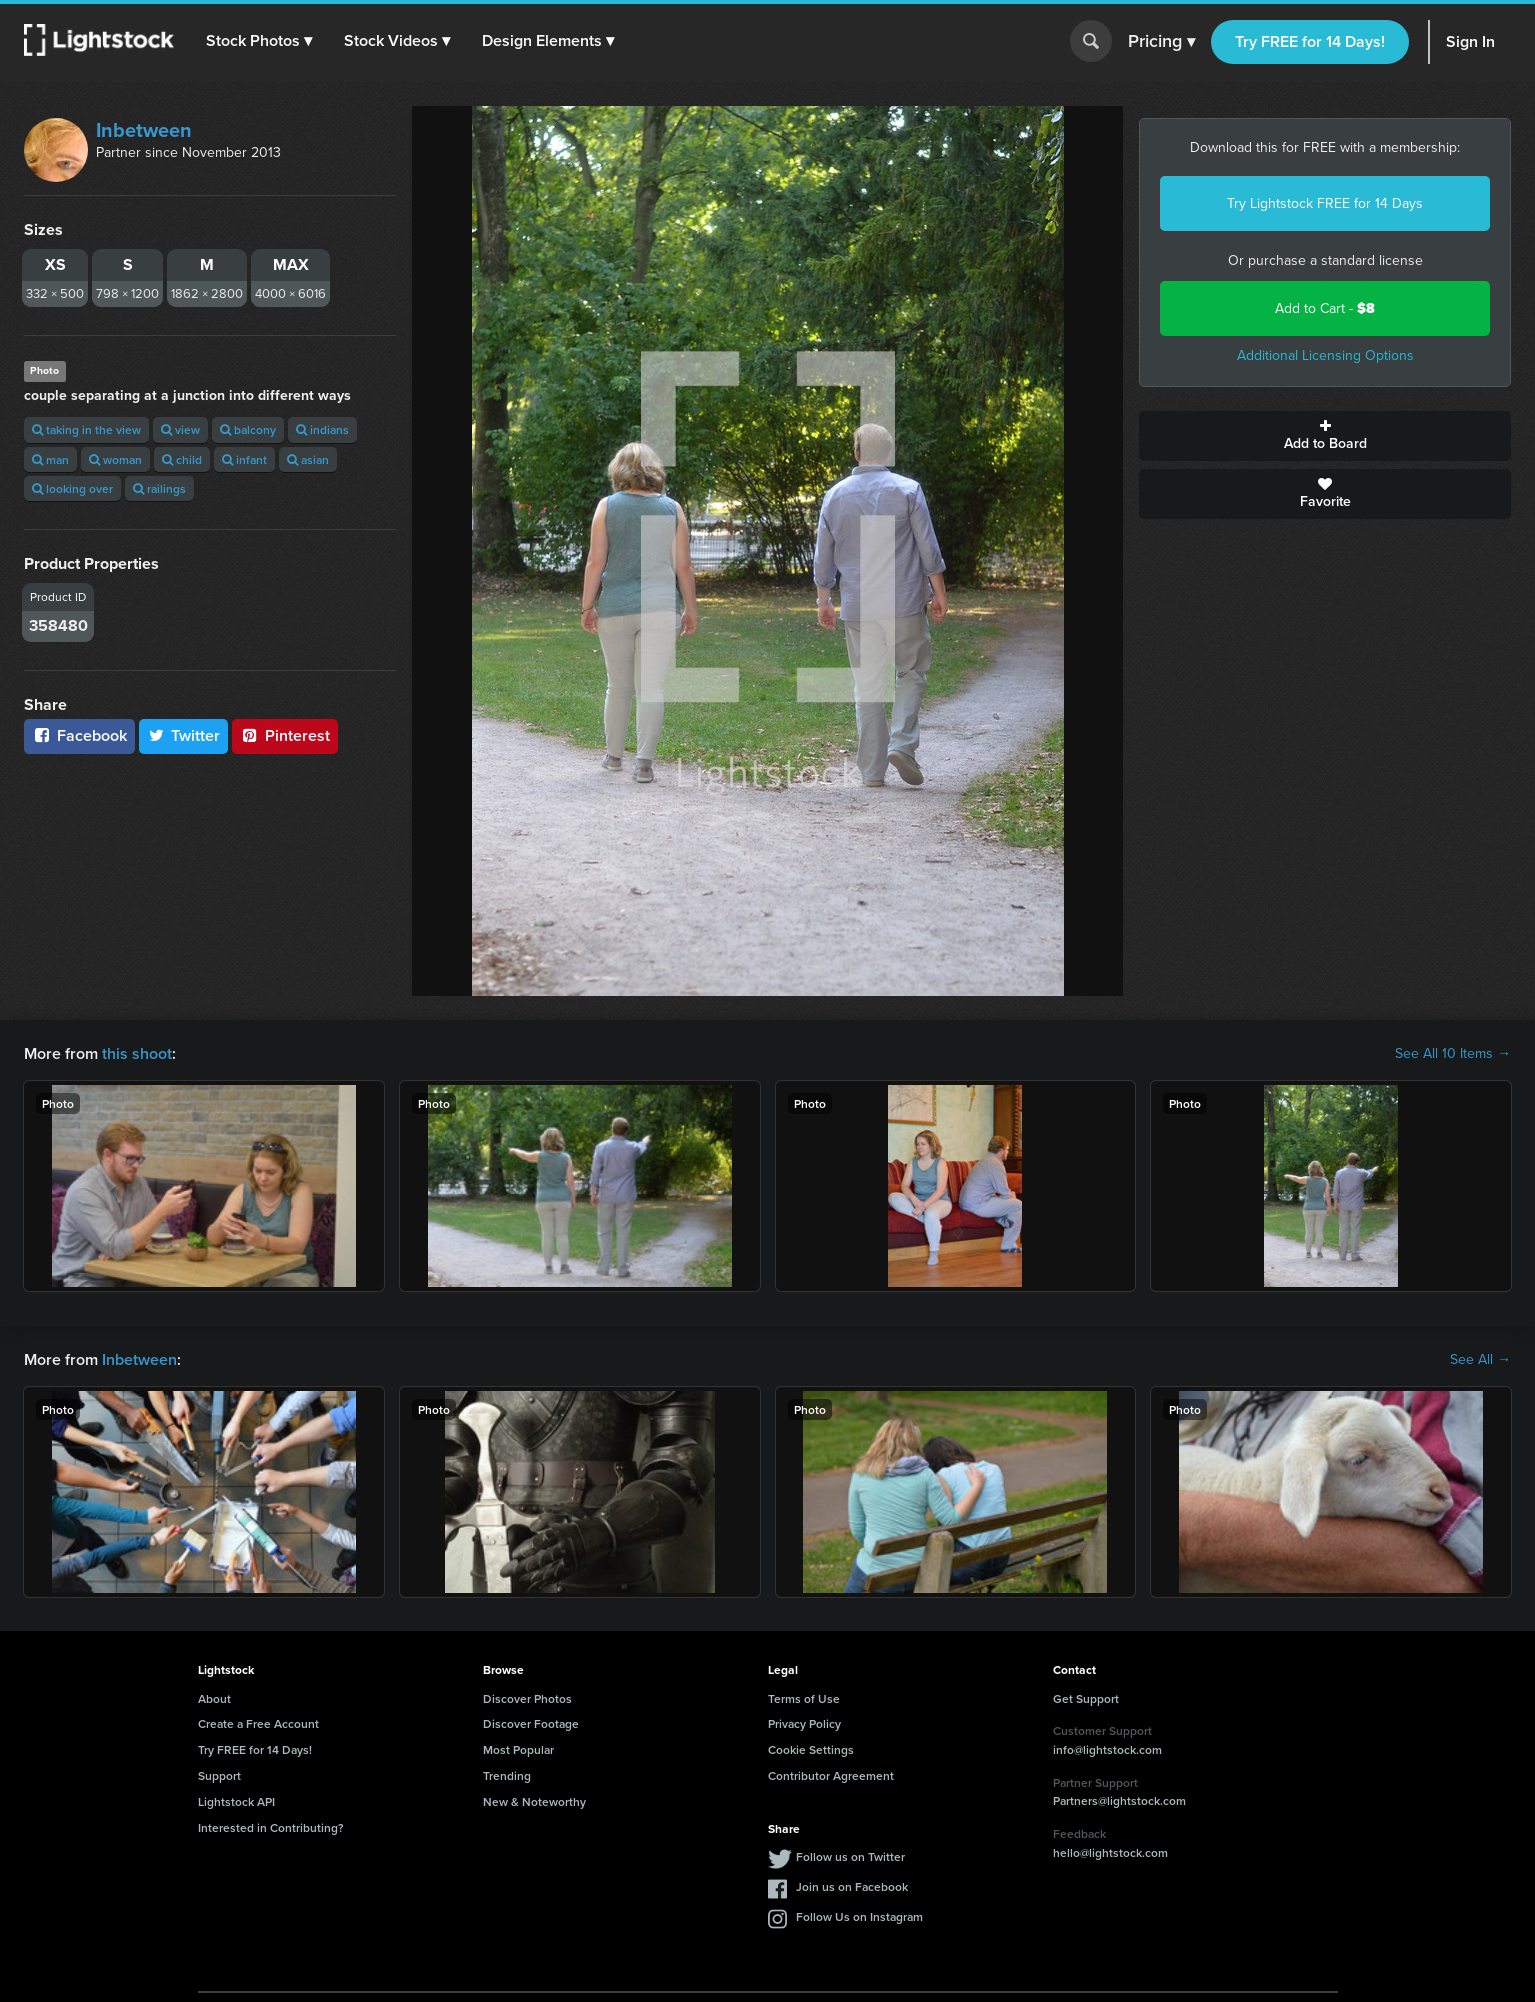  What do you see at coordinates (527, 1698) in the screenshot?
I see `Discover Photos` at bounding box center [527, 1698].